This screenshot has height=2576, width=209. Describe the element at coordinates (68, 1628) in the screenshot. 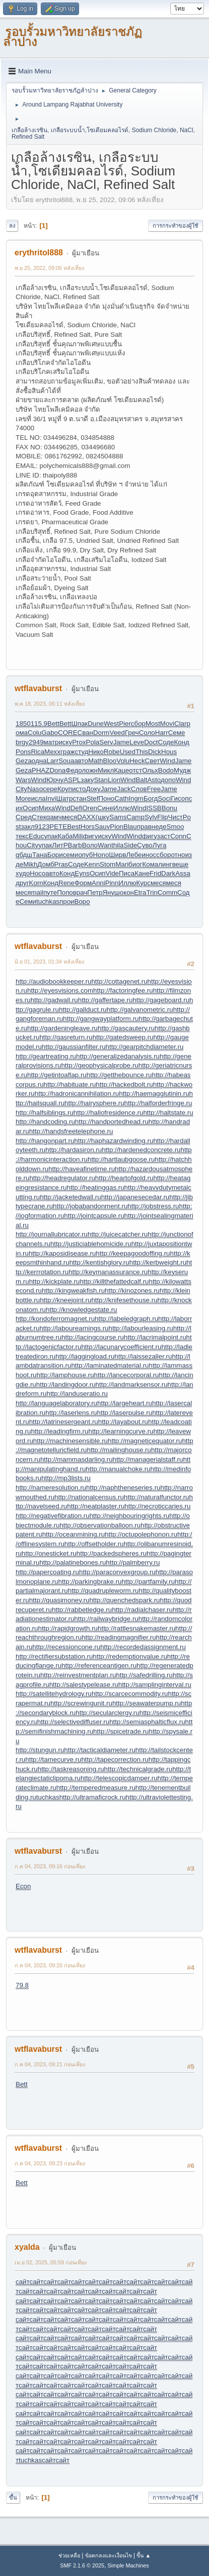

I see `http://rapidgrowth.ru` at that location.